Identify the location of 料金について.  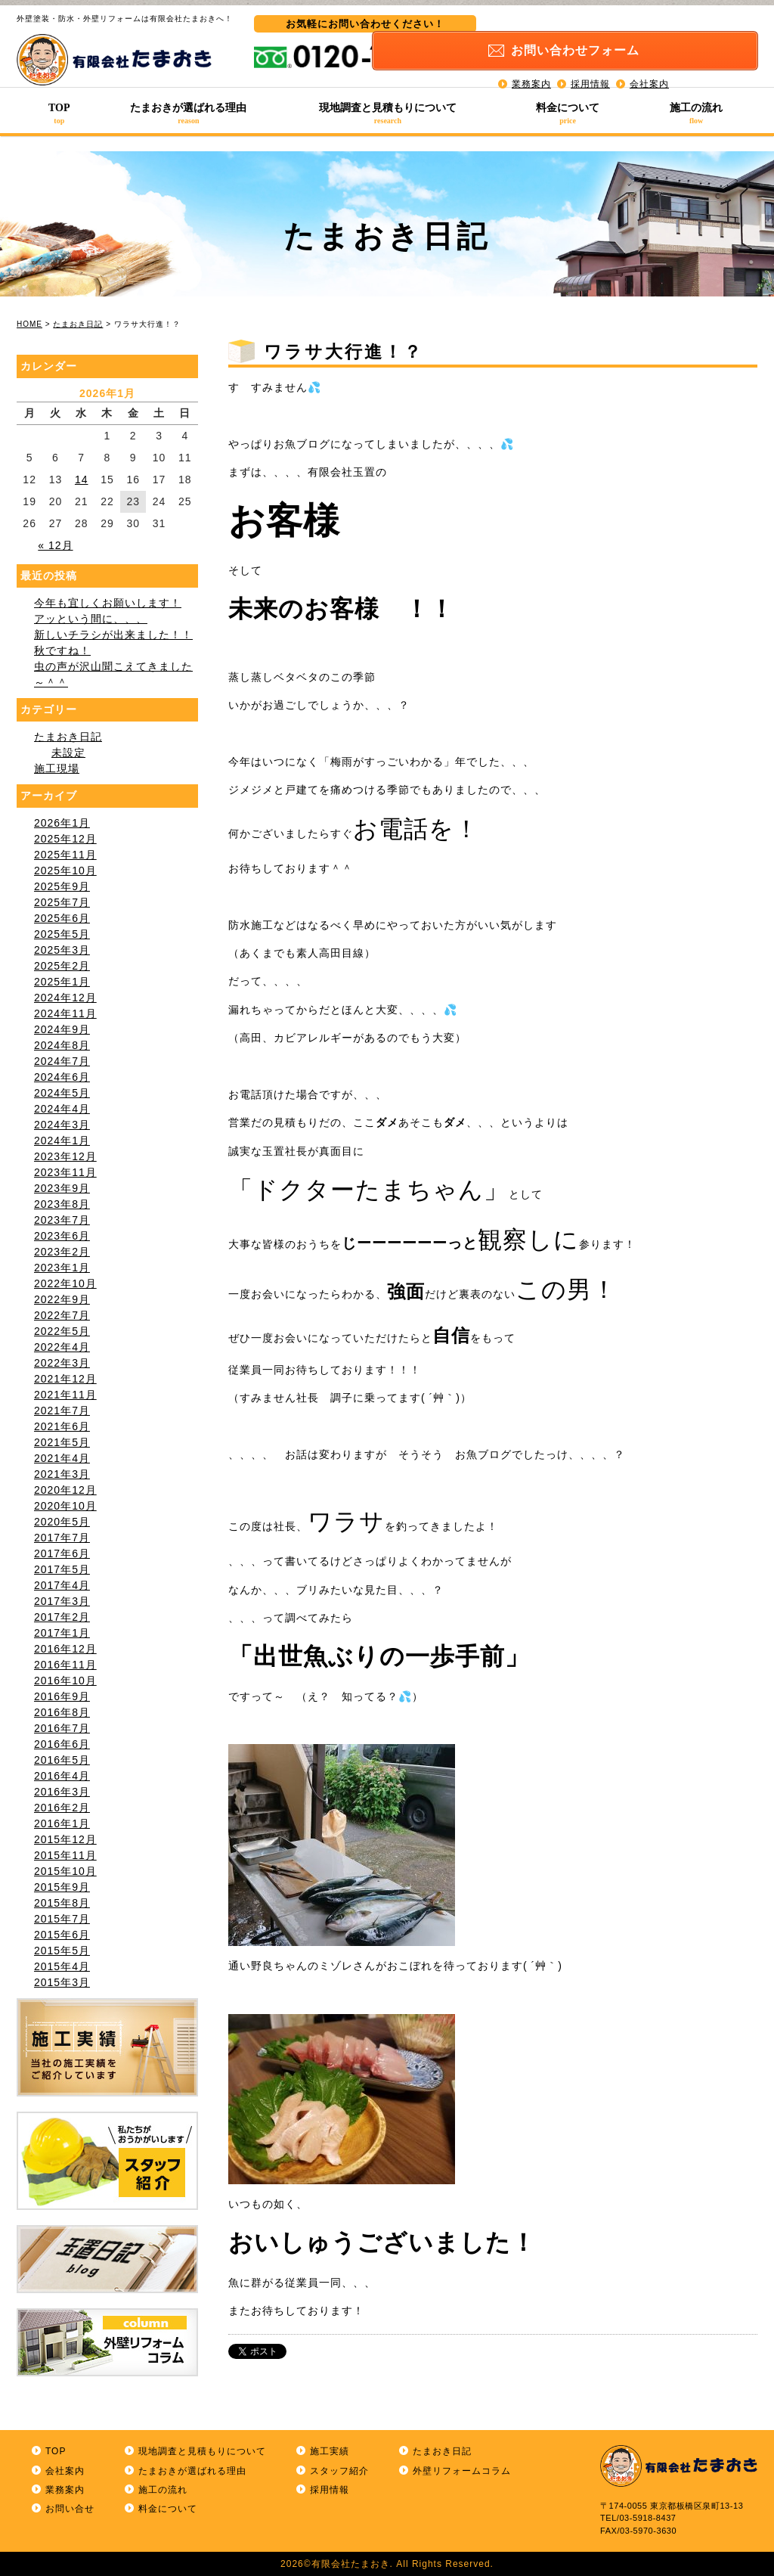
(568, 113).